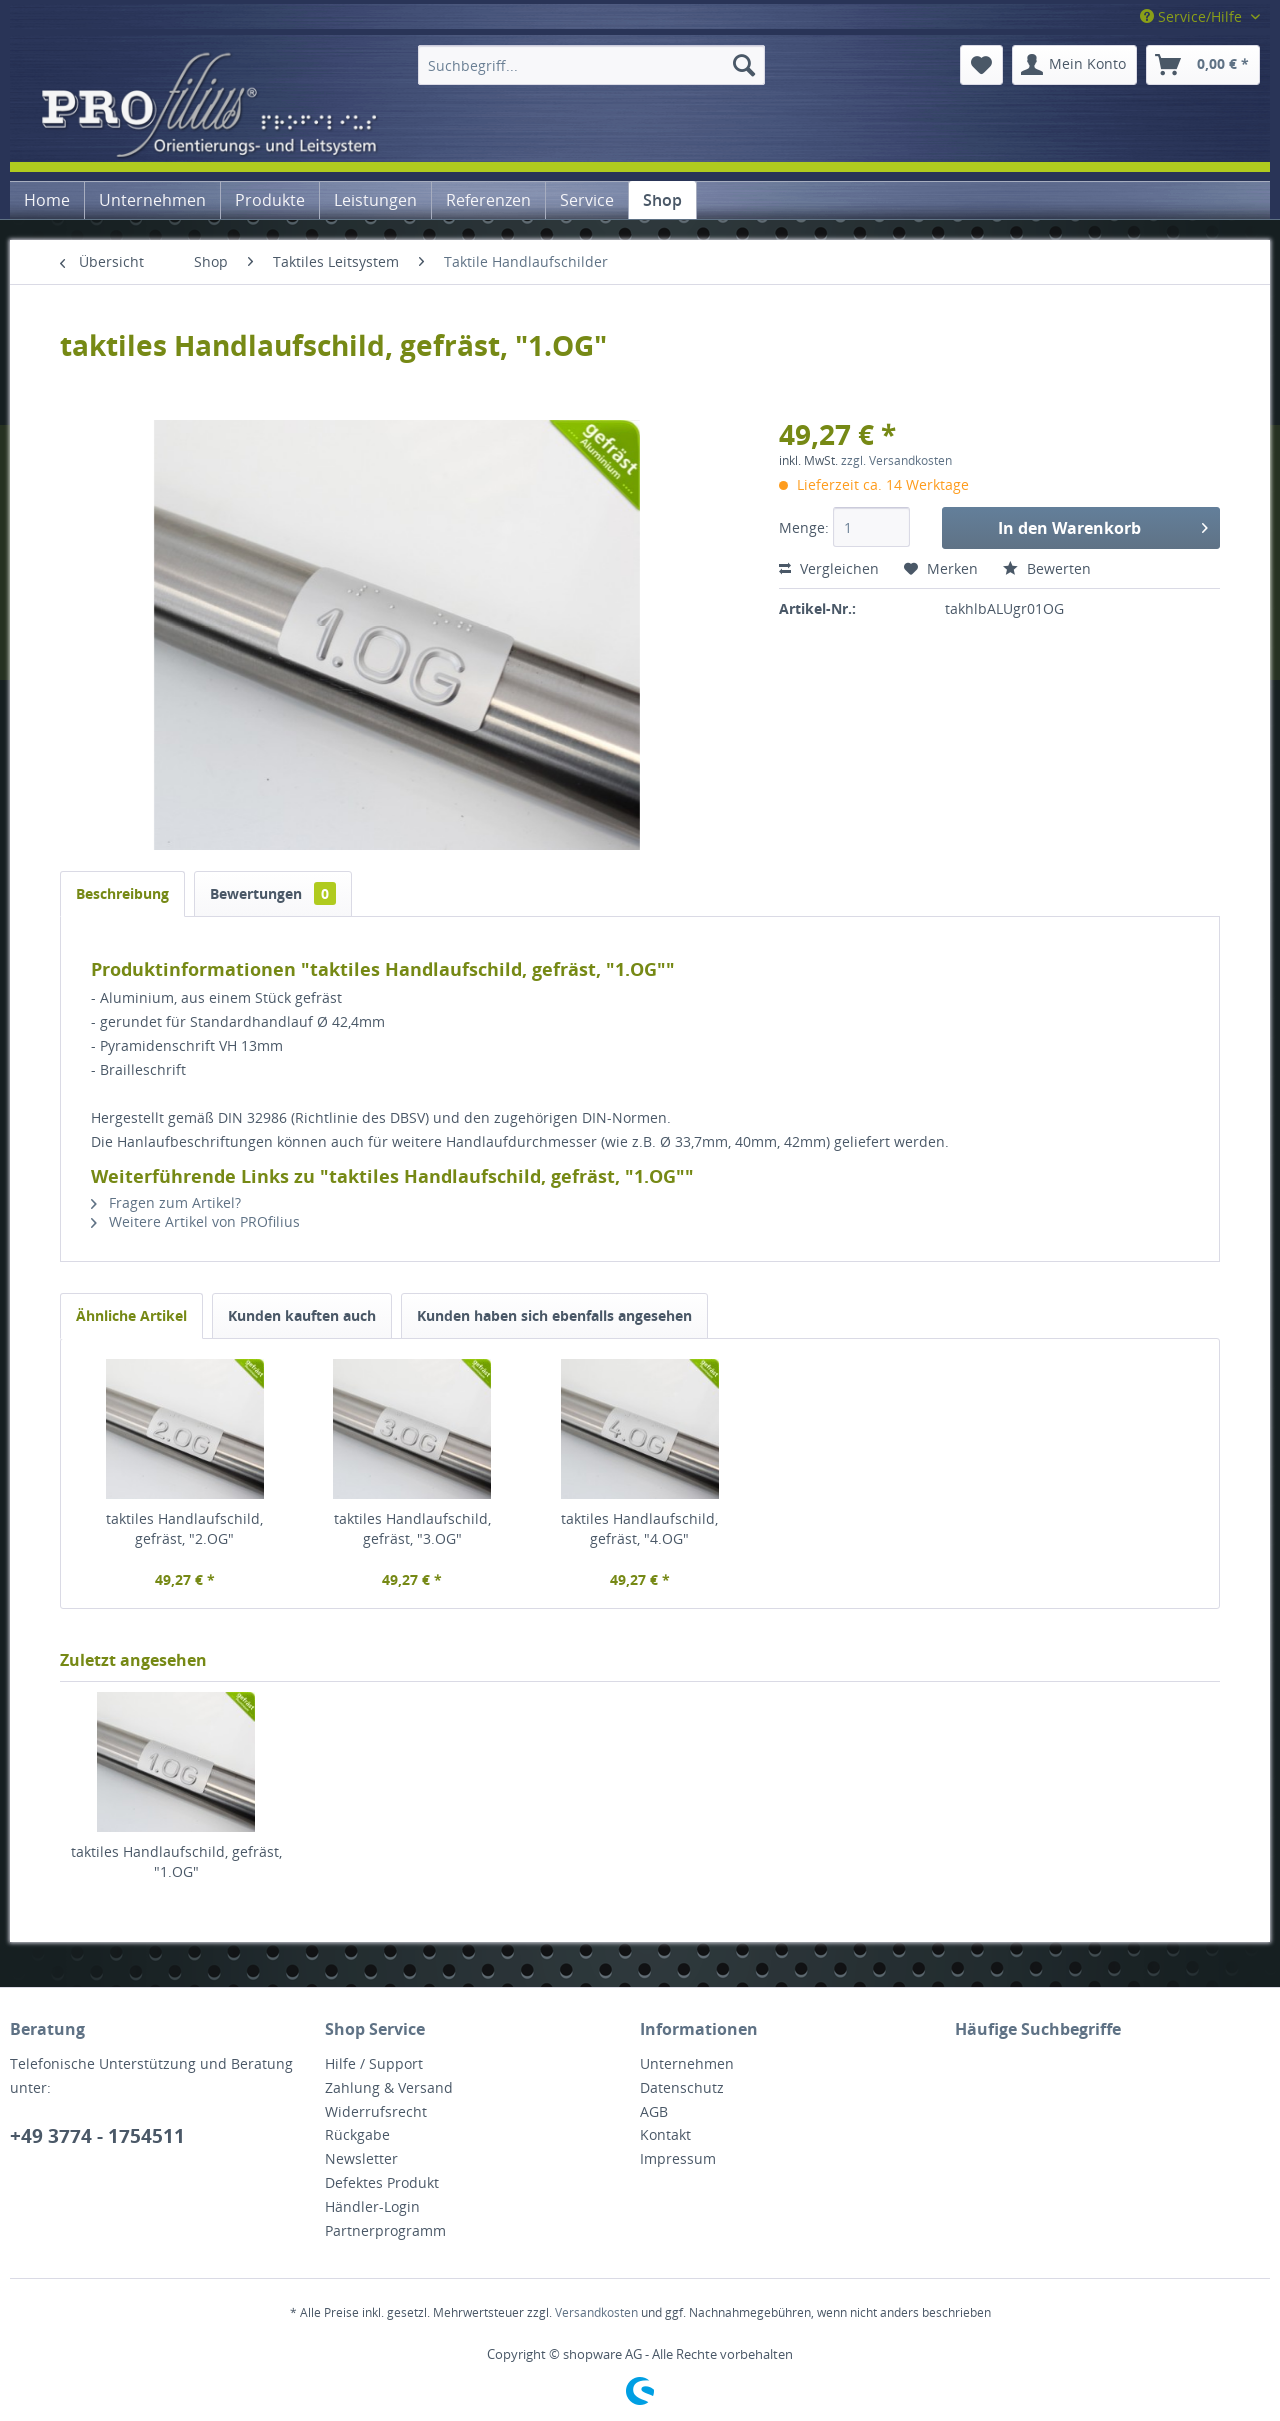  I want to click on Defektes Produkt, so click(382, 2182).